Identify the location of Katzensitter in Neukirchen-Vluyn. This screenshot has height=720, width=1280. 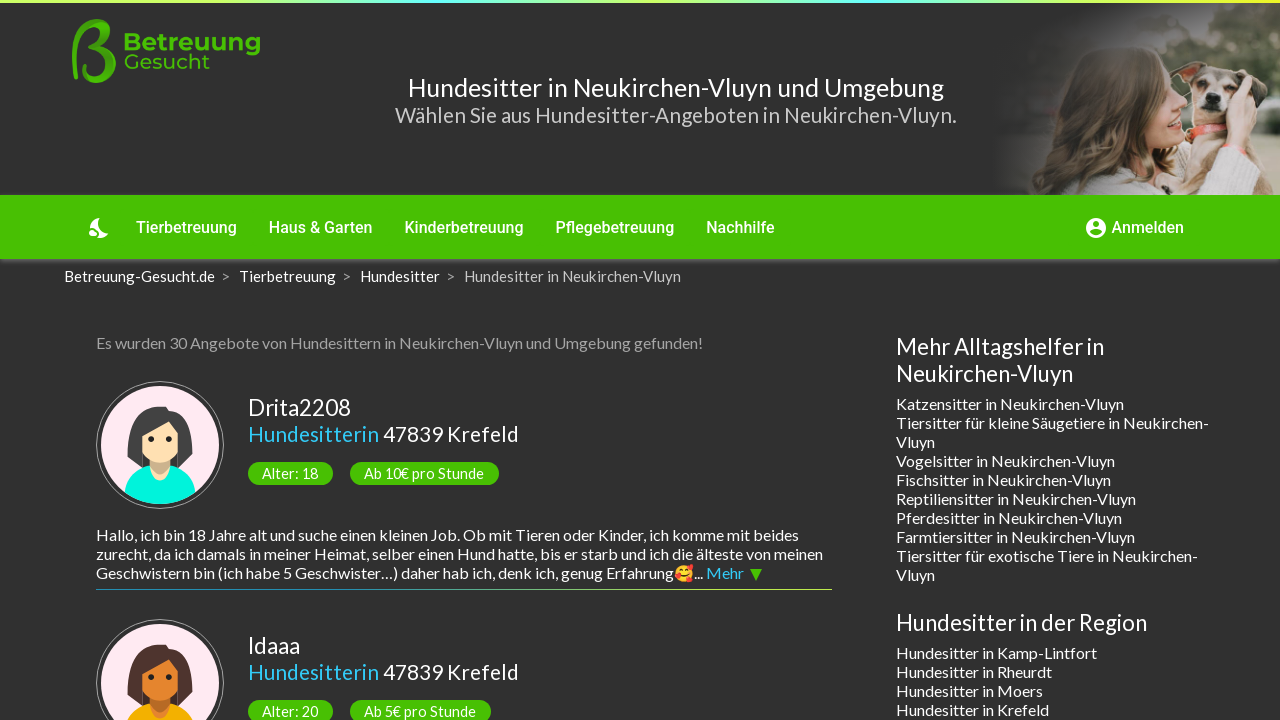
(1010, 403).